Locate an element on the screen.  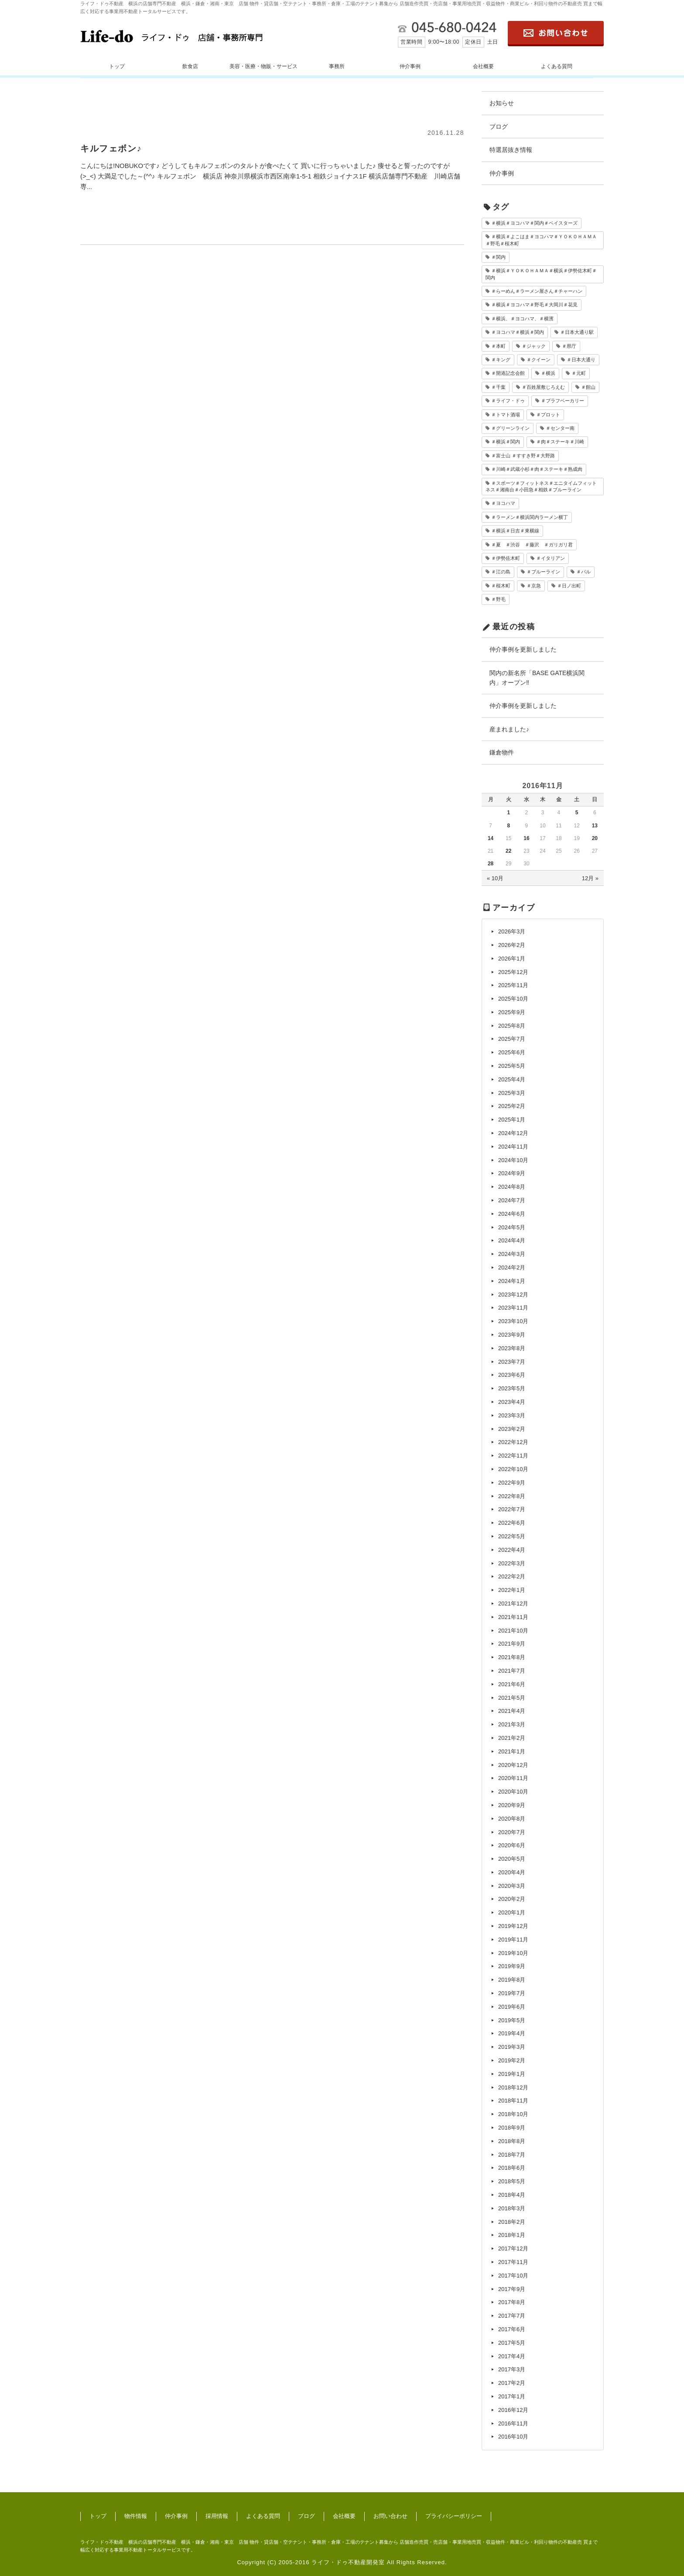
2023年12月 is located at coordinates (513, 1294).